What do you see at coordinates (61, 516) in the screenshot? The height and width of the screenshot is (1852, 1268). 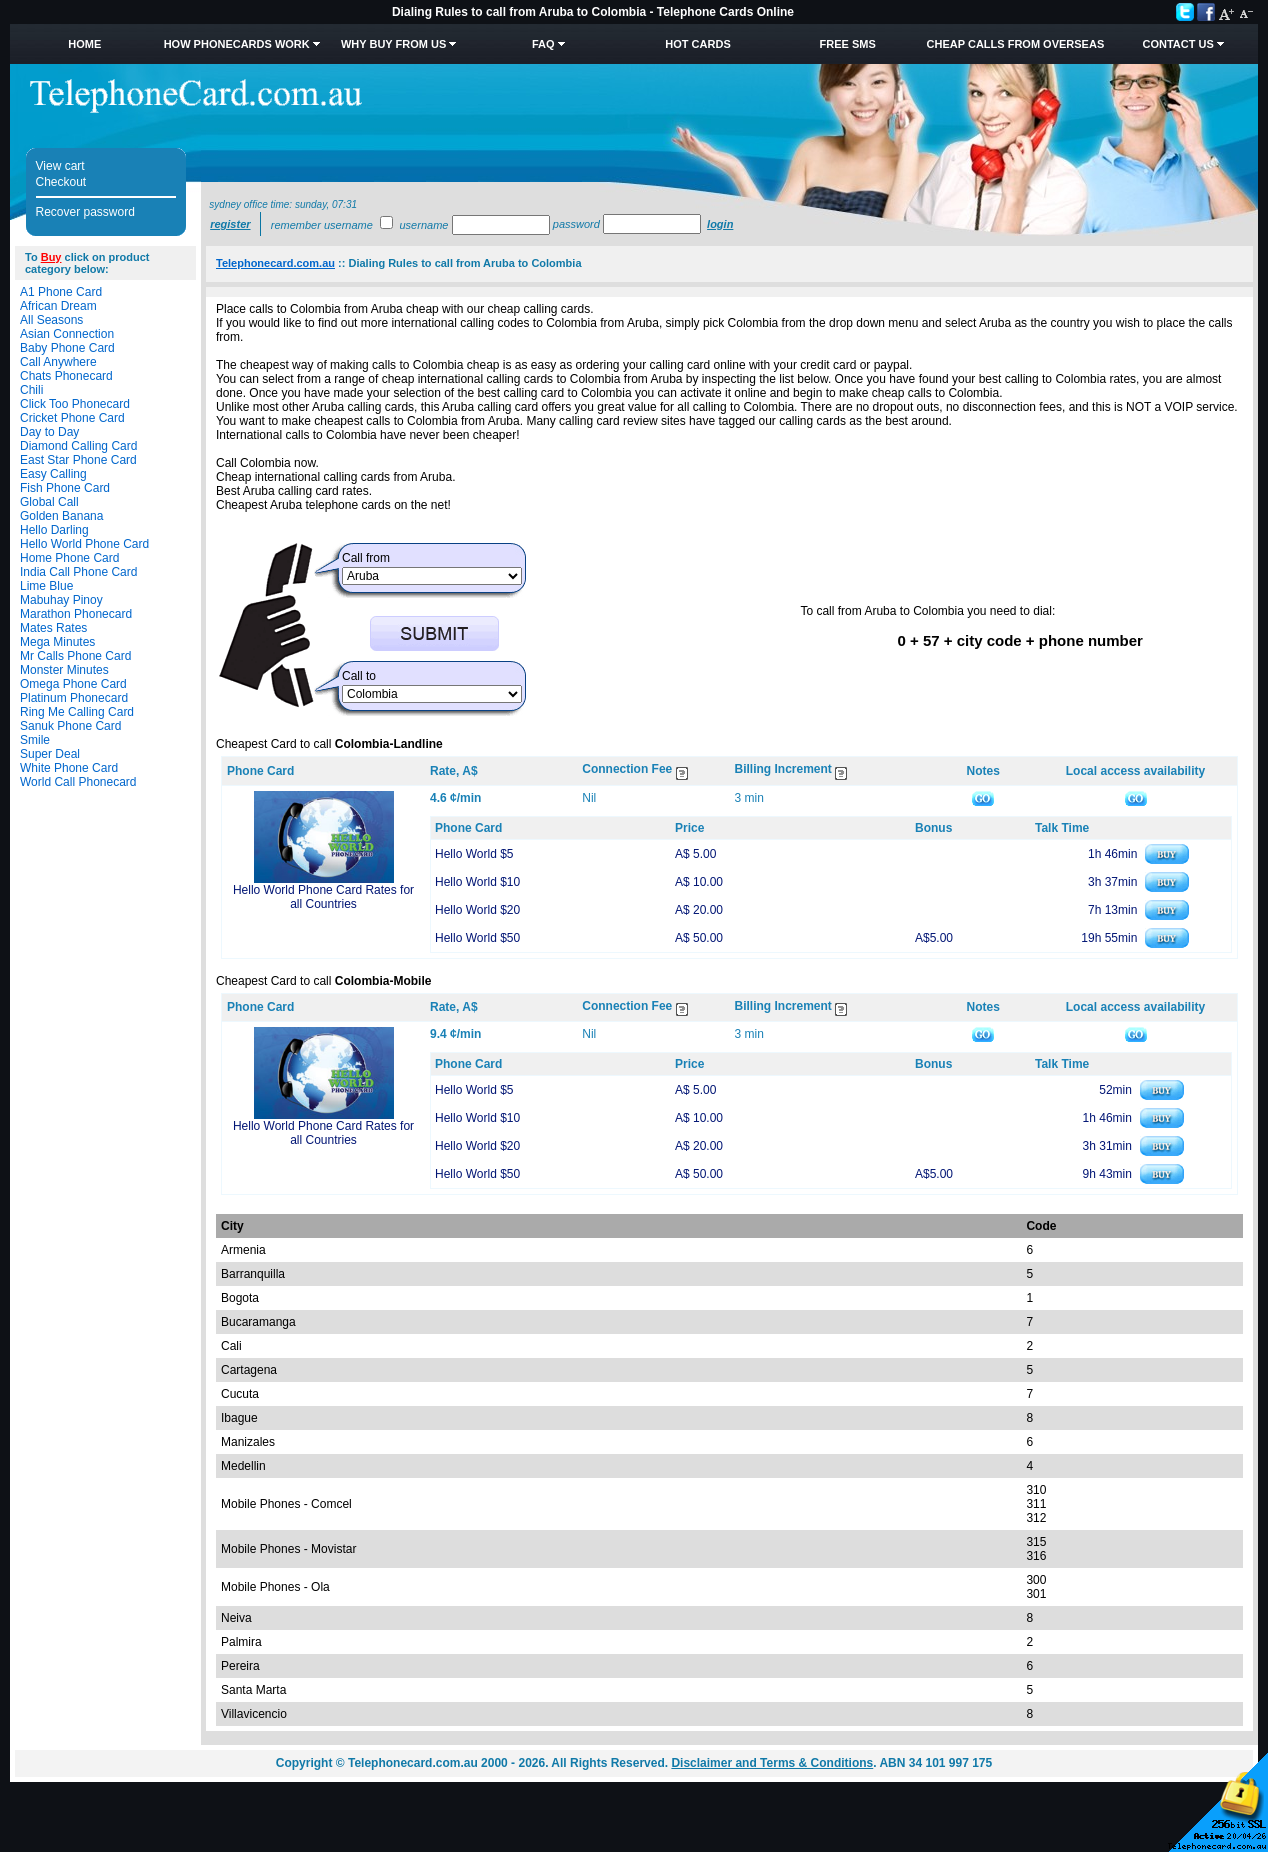 I see `Golden Banana` at bounding box center [61, 516].